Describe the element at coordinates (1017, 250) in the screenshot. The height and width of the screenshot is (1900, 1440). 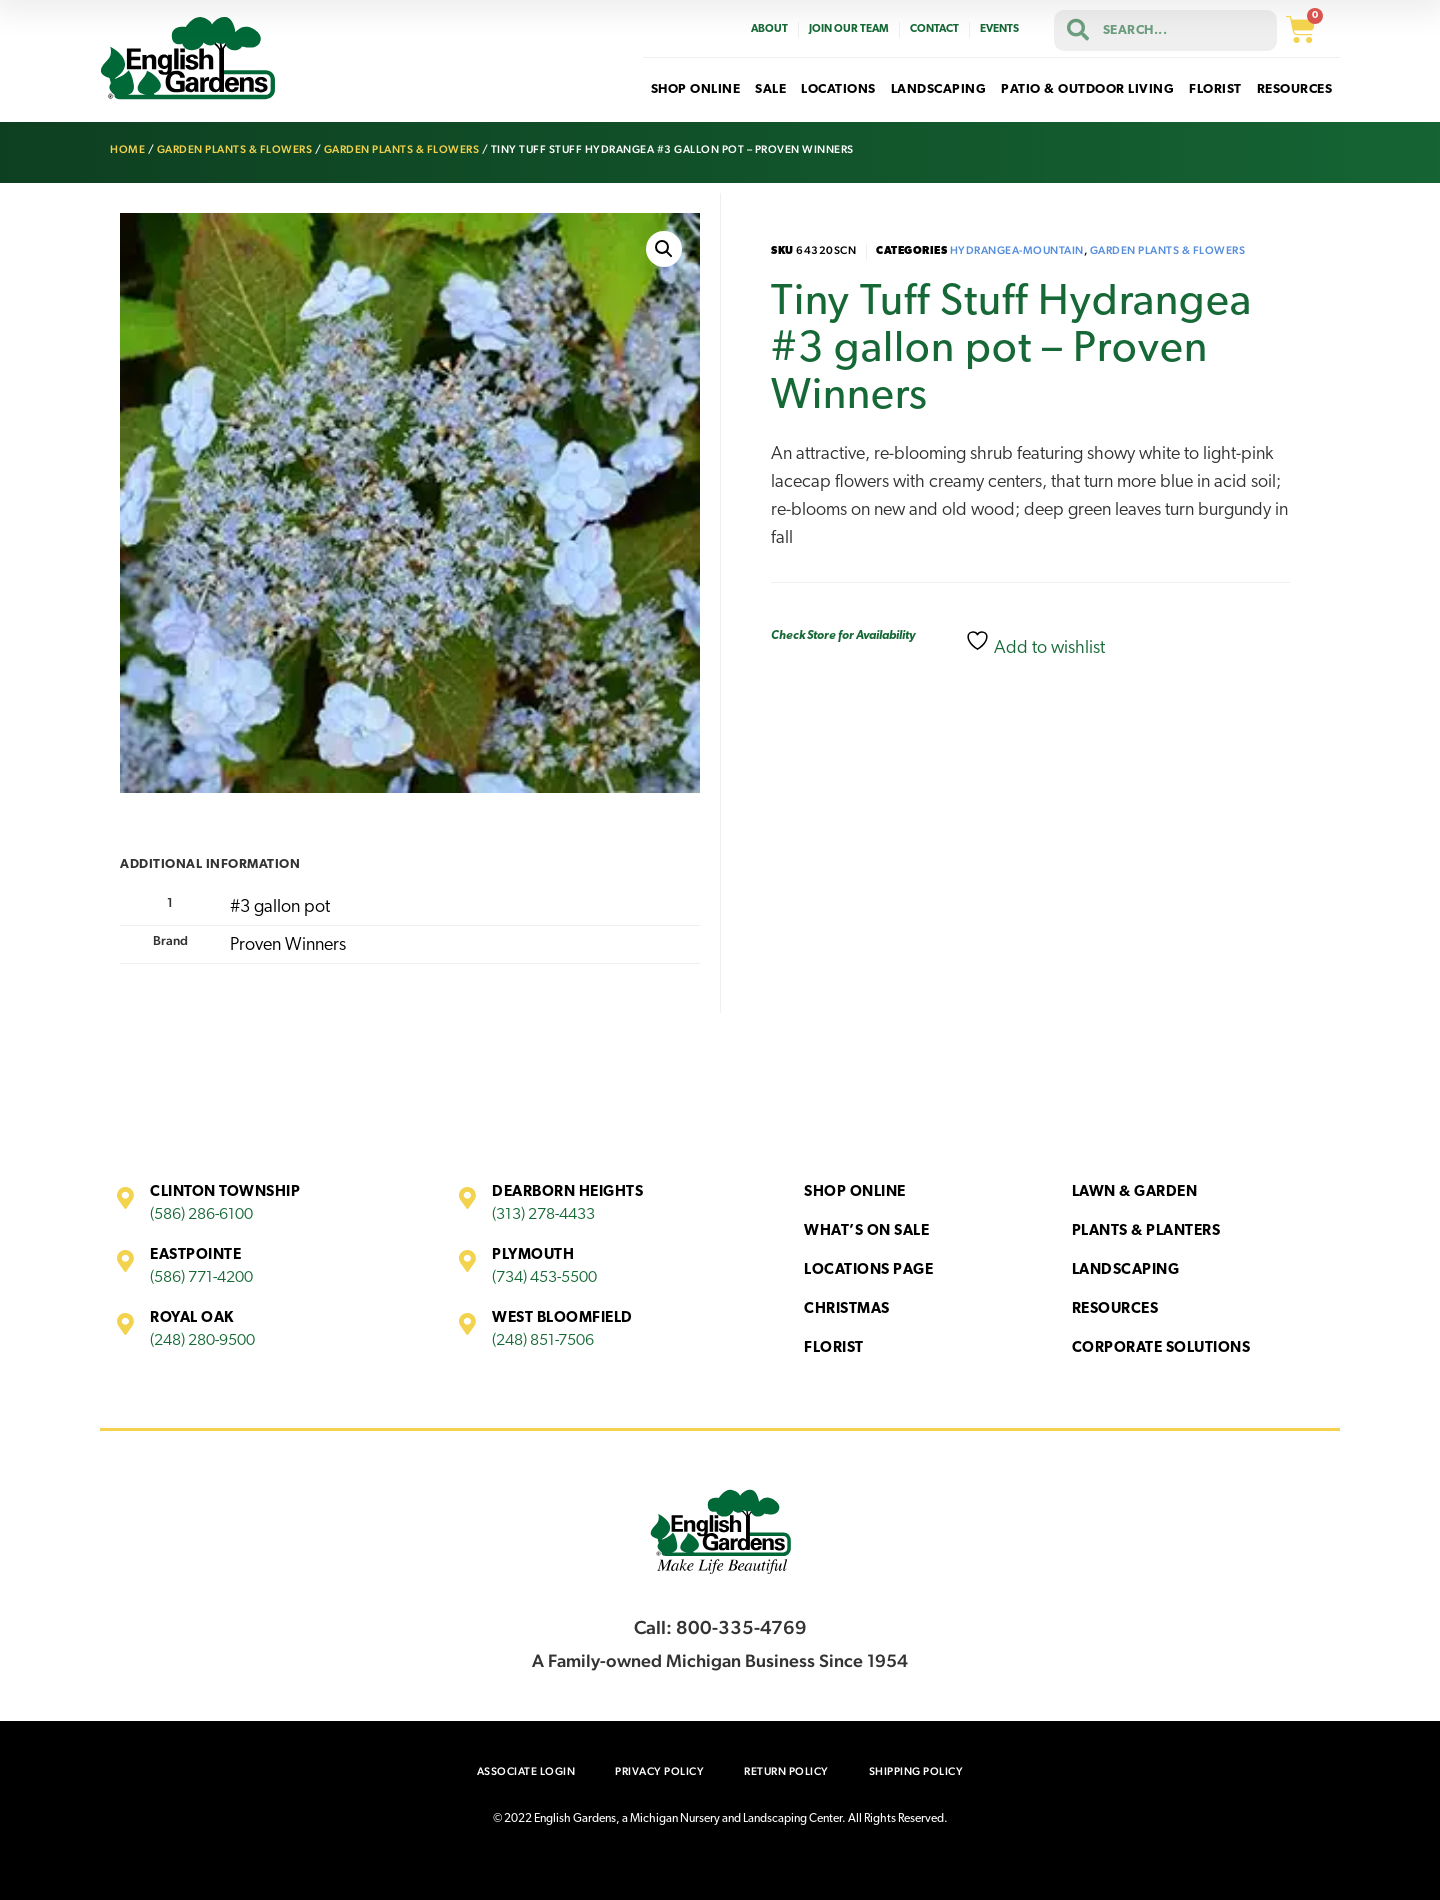
I see `Hydrangea-Mountain` at that location.